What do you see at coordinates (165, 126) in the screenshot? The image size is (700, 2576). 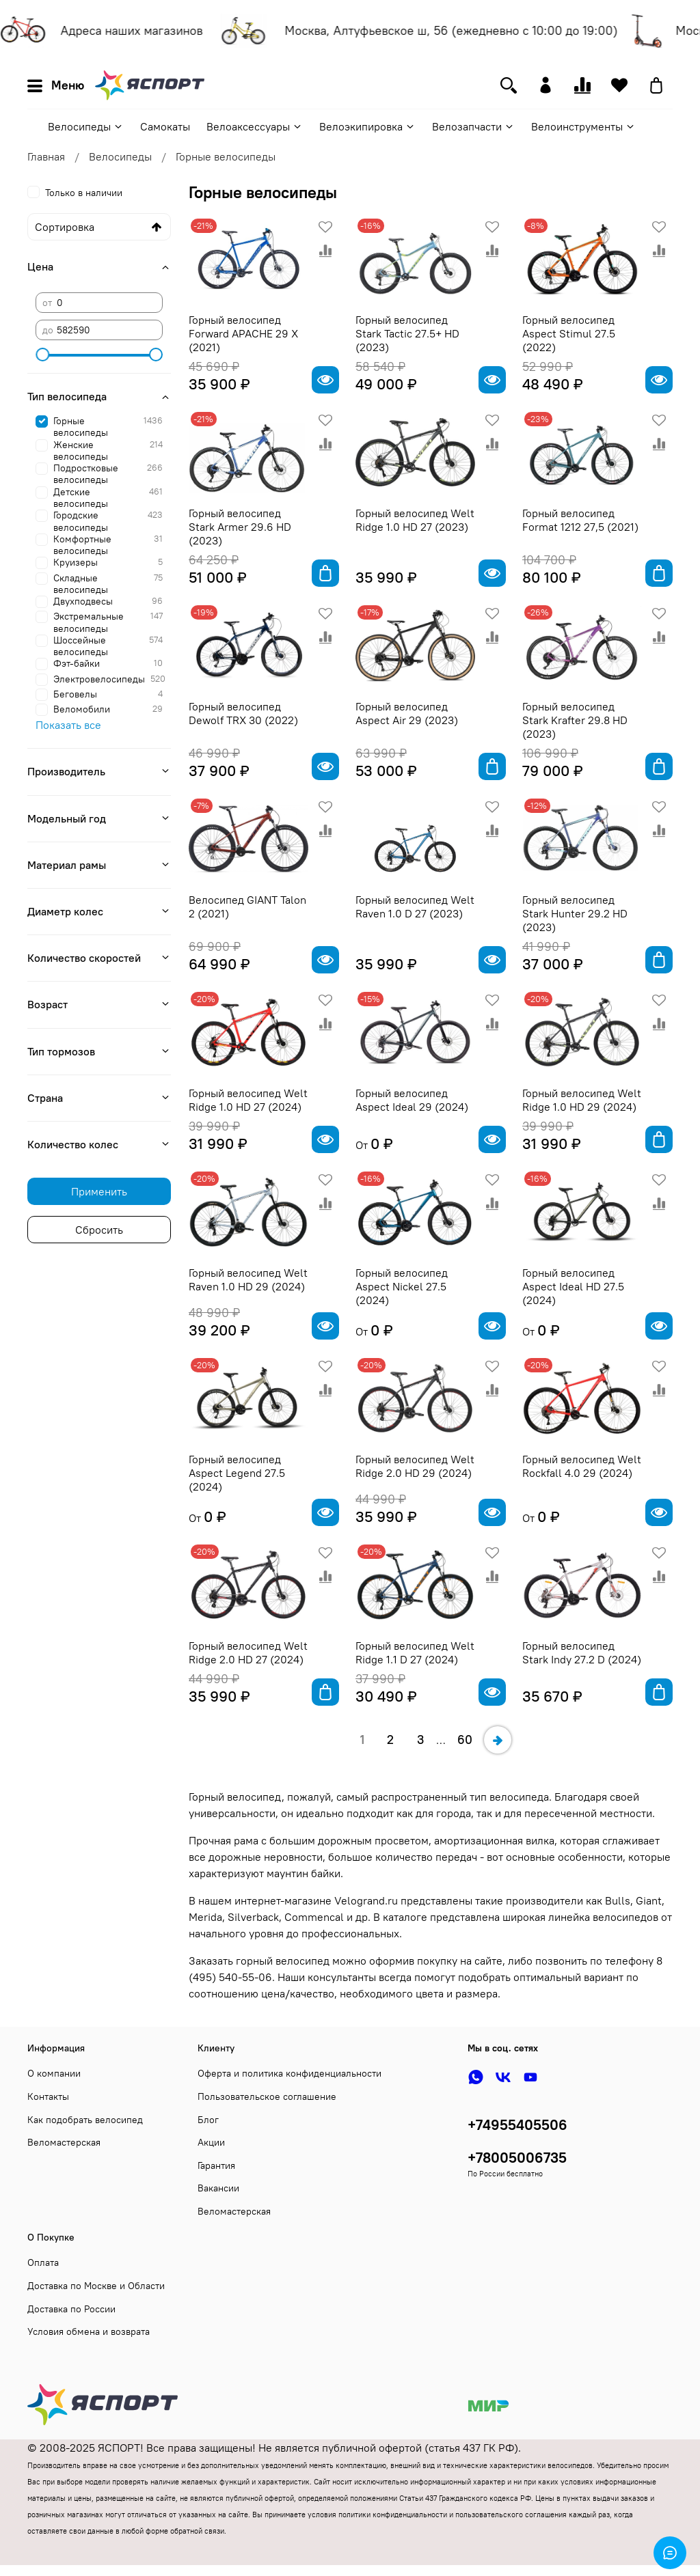 I see `Самокаты` at bounding box center [165, 126].